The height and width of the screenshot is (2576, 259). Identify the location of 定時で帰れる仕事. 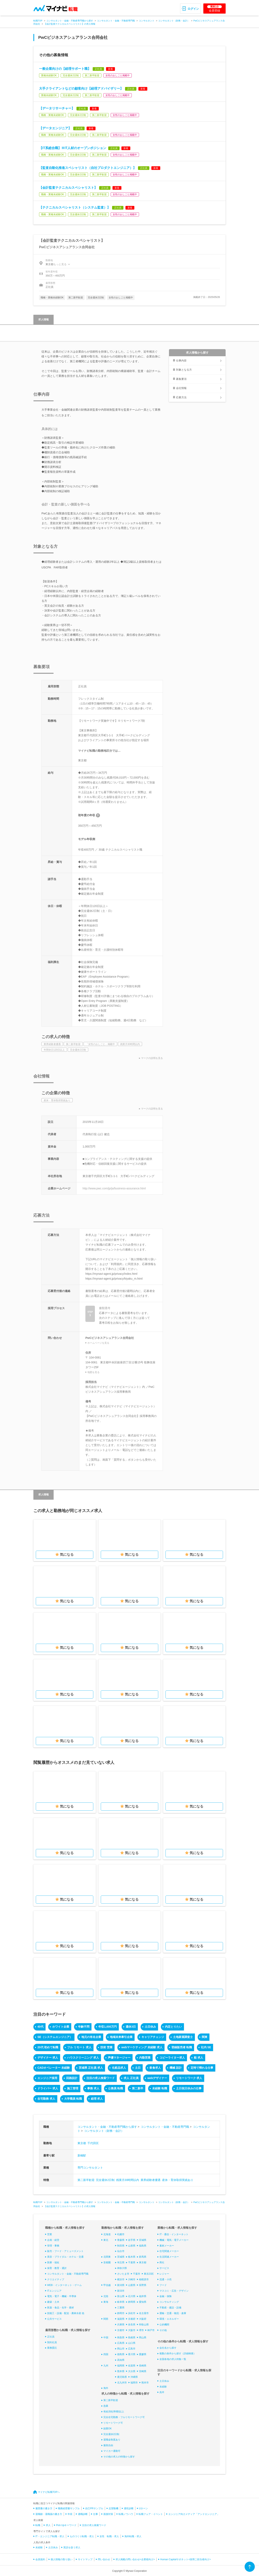
(202, 2067).